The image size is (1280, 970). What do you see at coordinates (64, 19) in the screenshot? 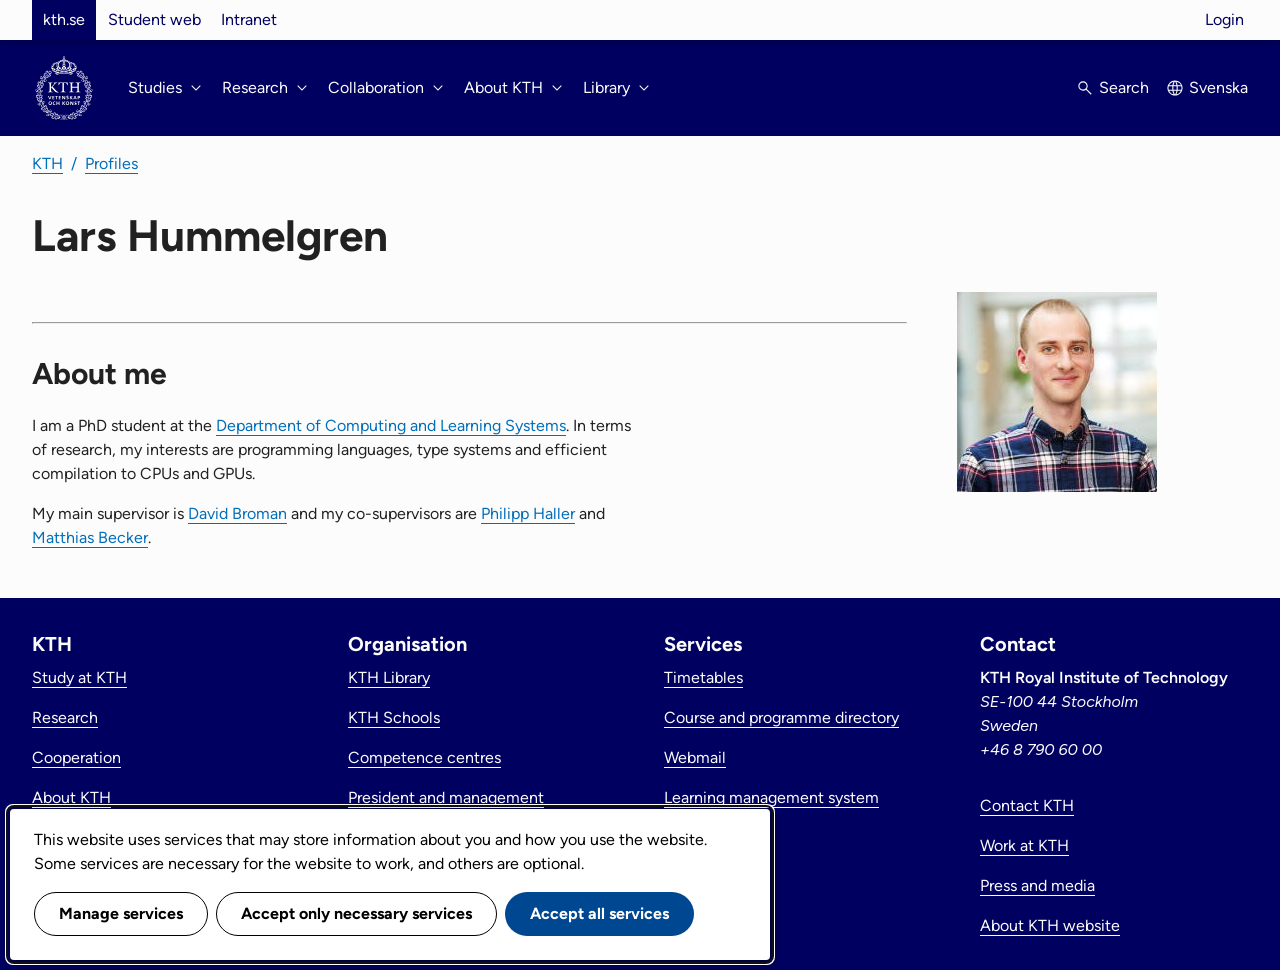
I see `kth.se` at bounding box center [64, 19].